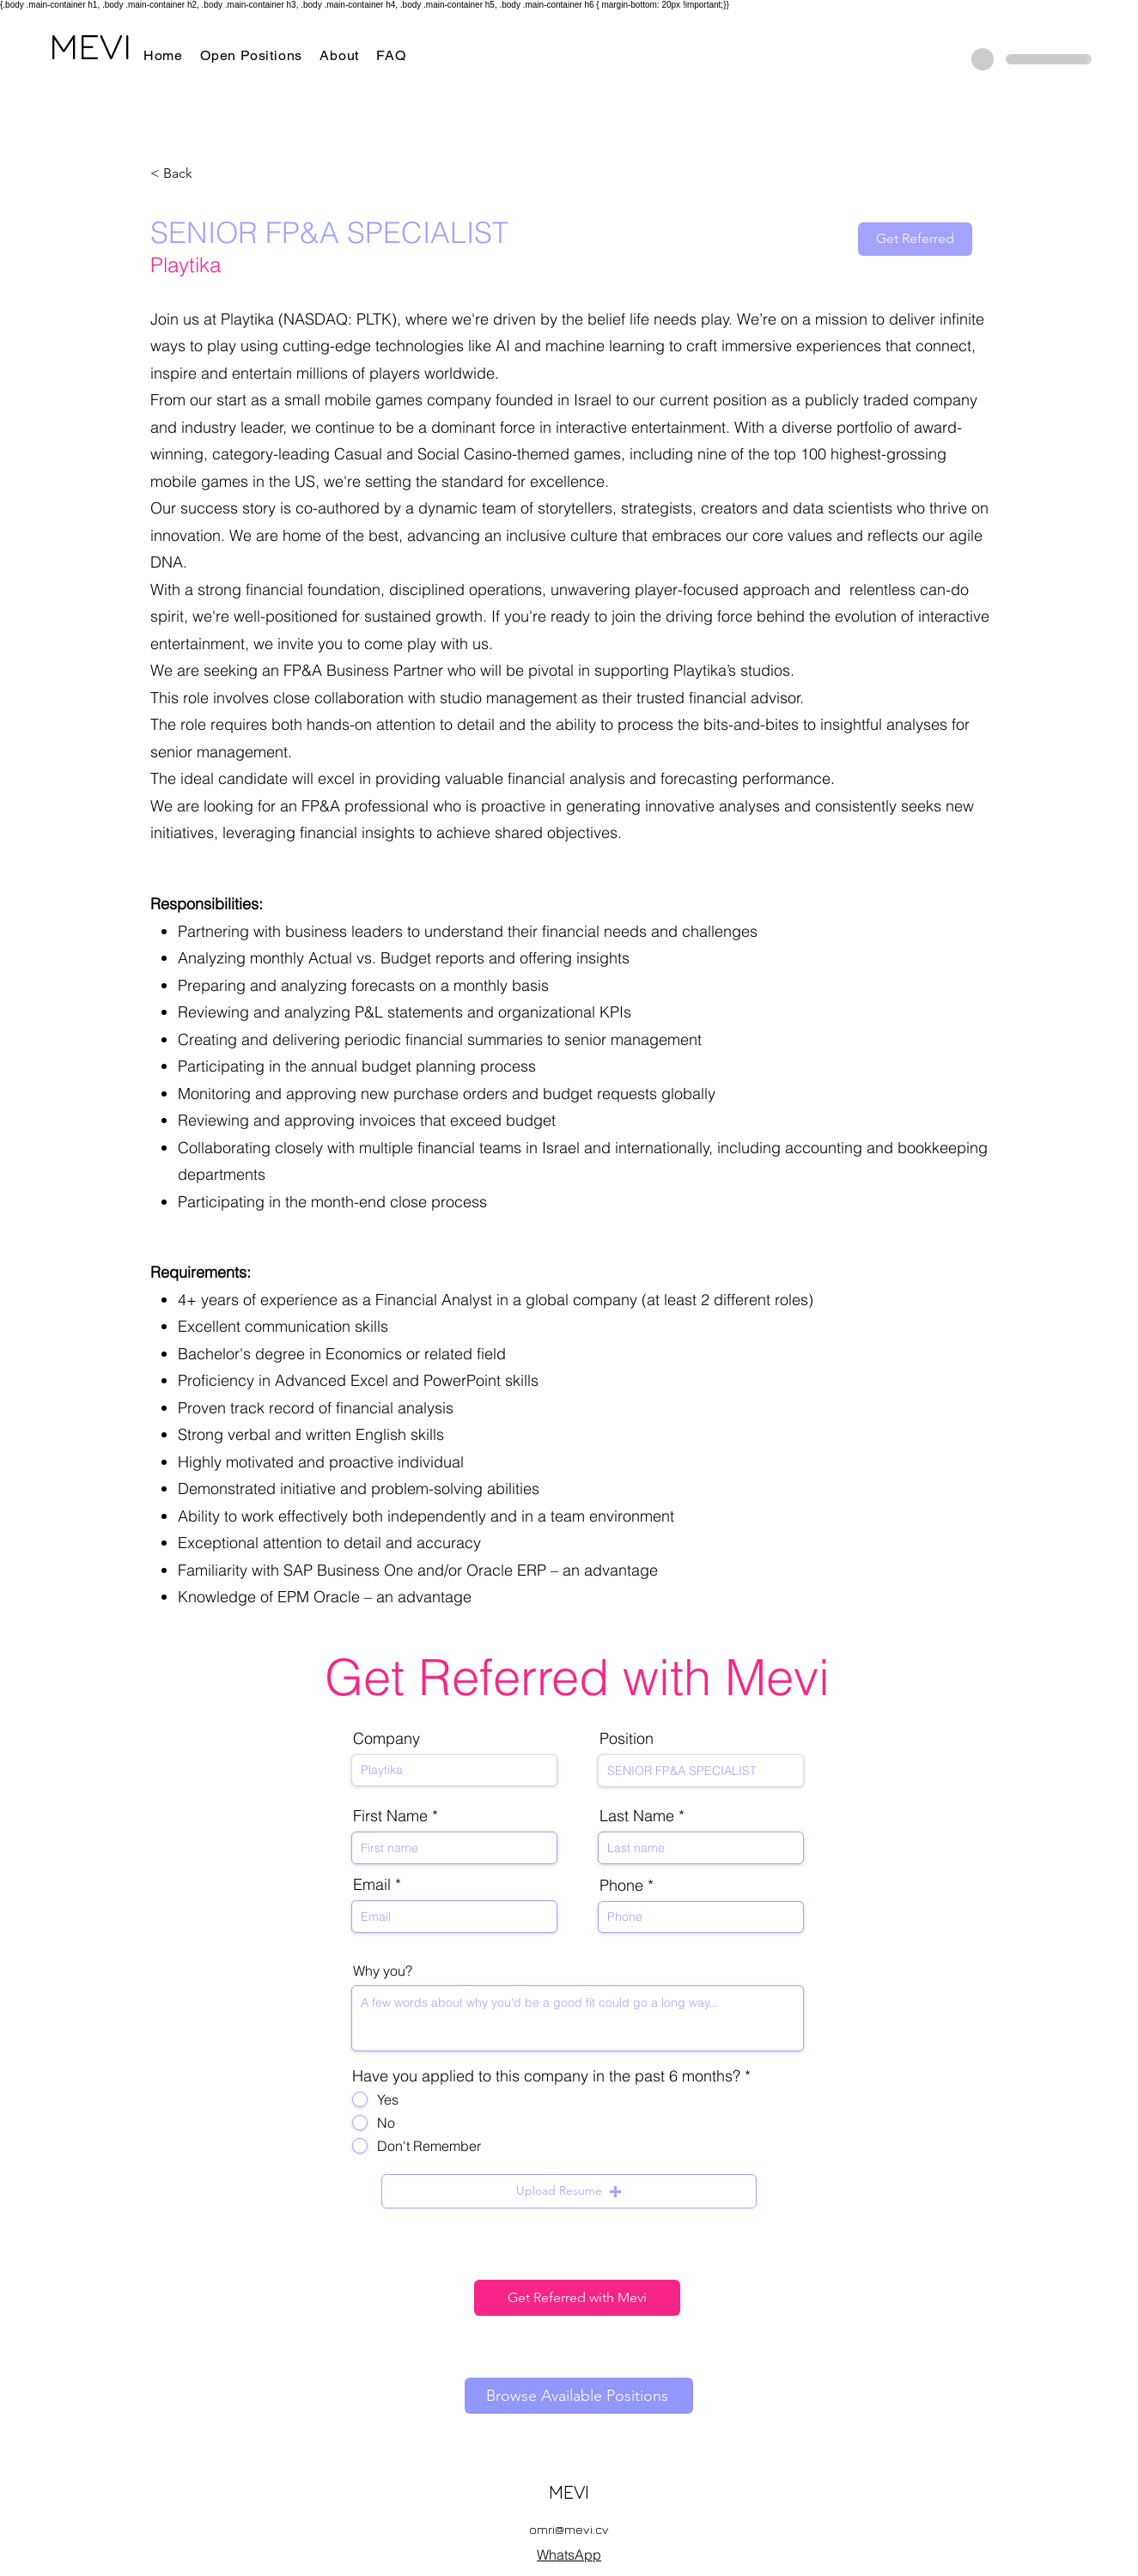 This screenshot has height=2576, width=1138. Describe the element at coordinates (382, 1971) in the screenshot. I see `Why you?` at that location.